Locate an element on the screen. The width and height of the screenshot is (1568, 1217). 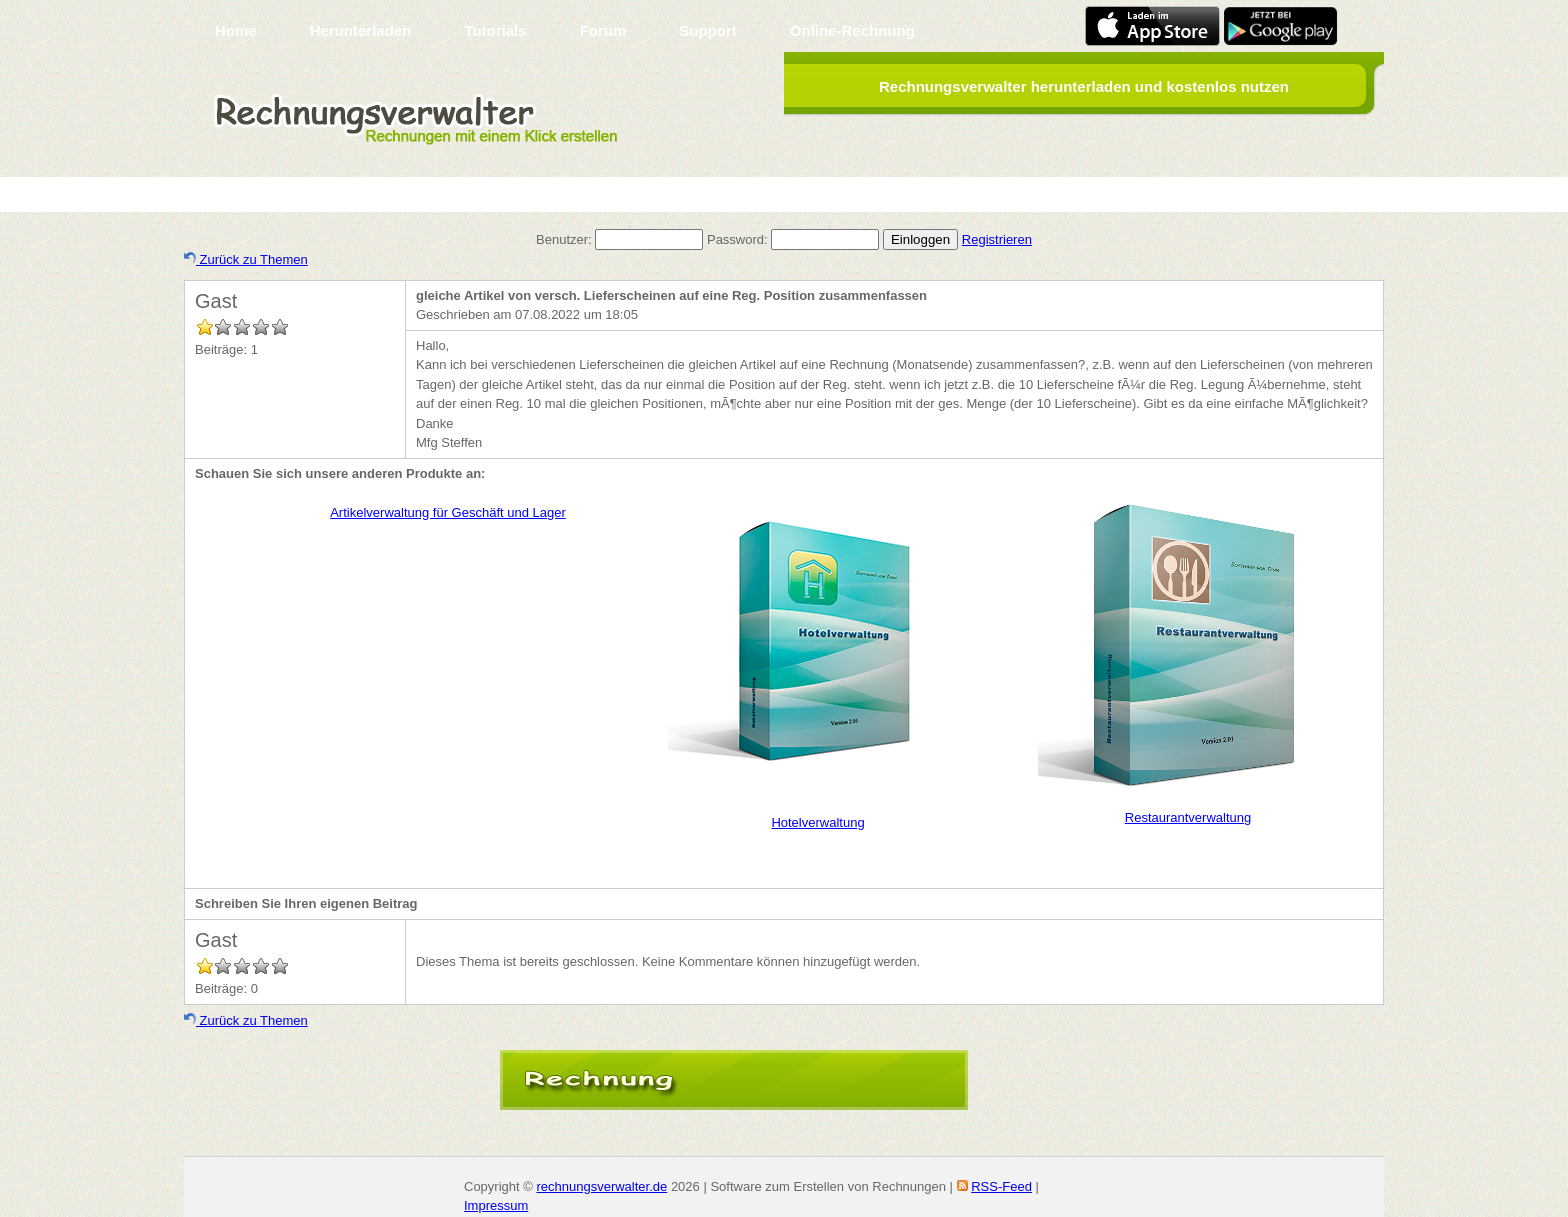
Tutorials is located at coordinates (495, 30).